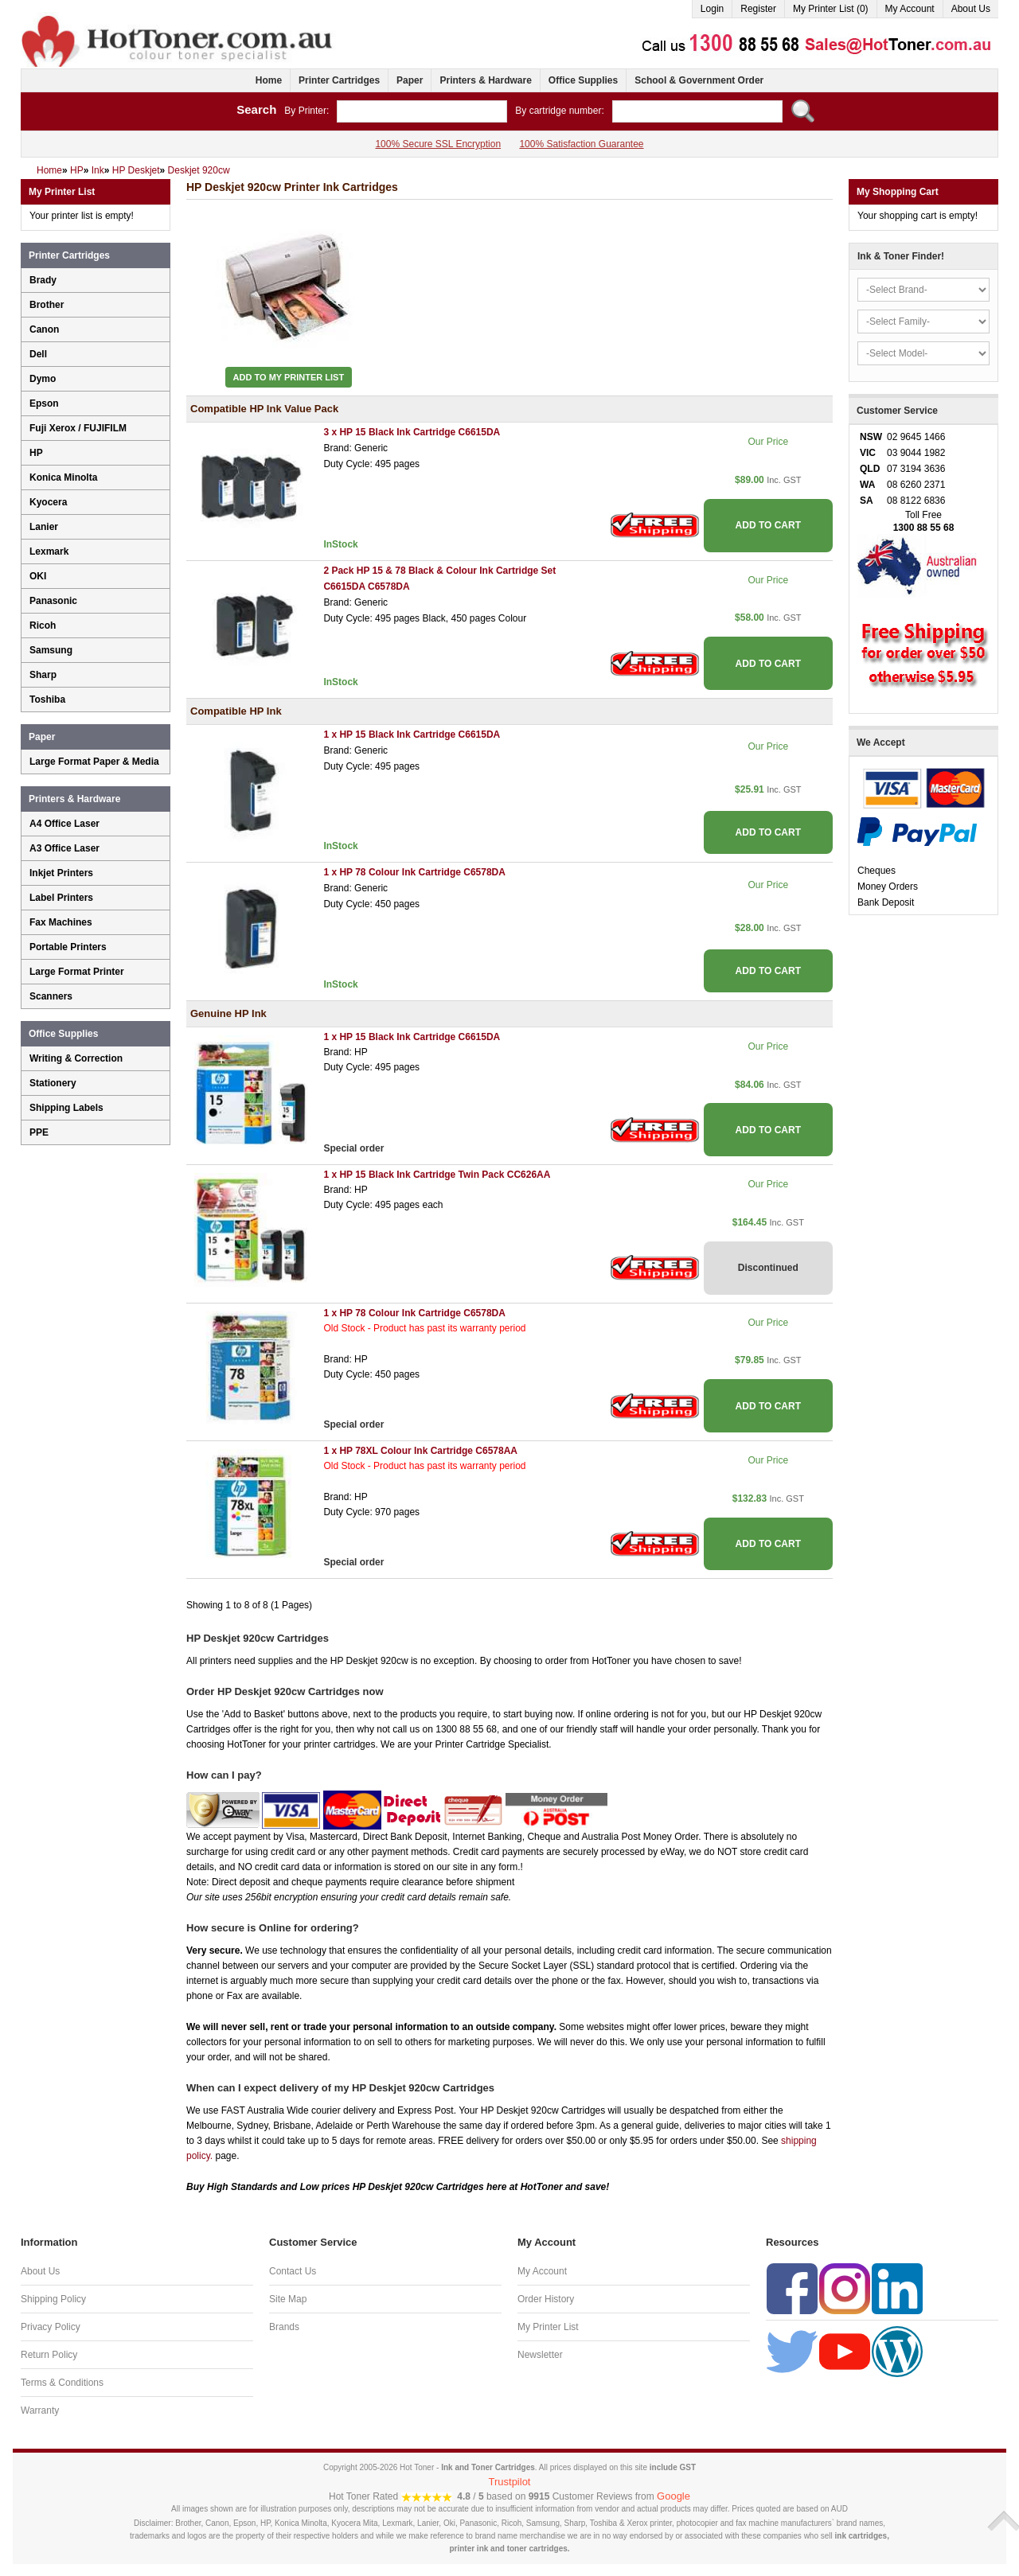  I want to click on ADD TO CART, so click(768, 525).